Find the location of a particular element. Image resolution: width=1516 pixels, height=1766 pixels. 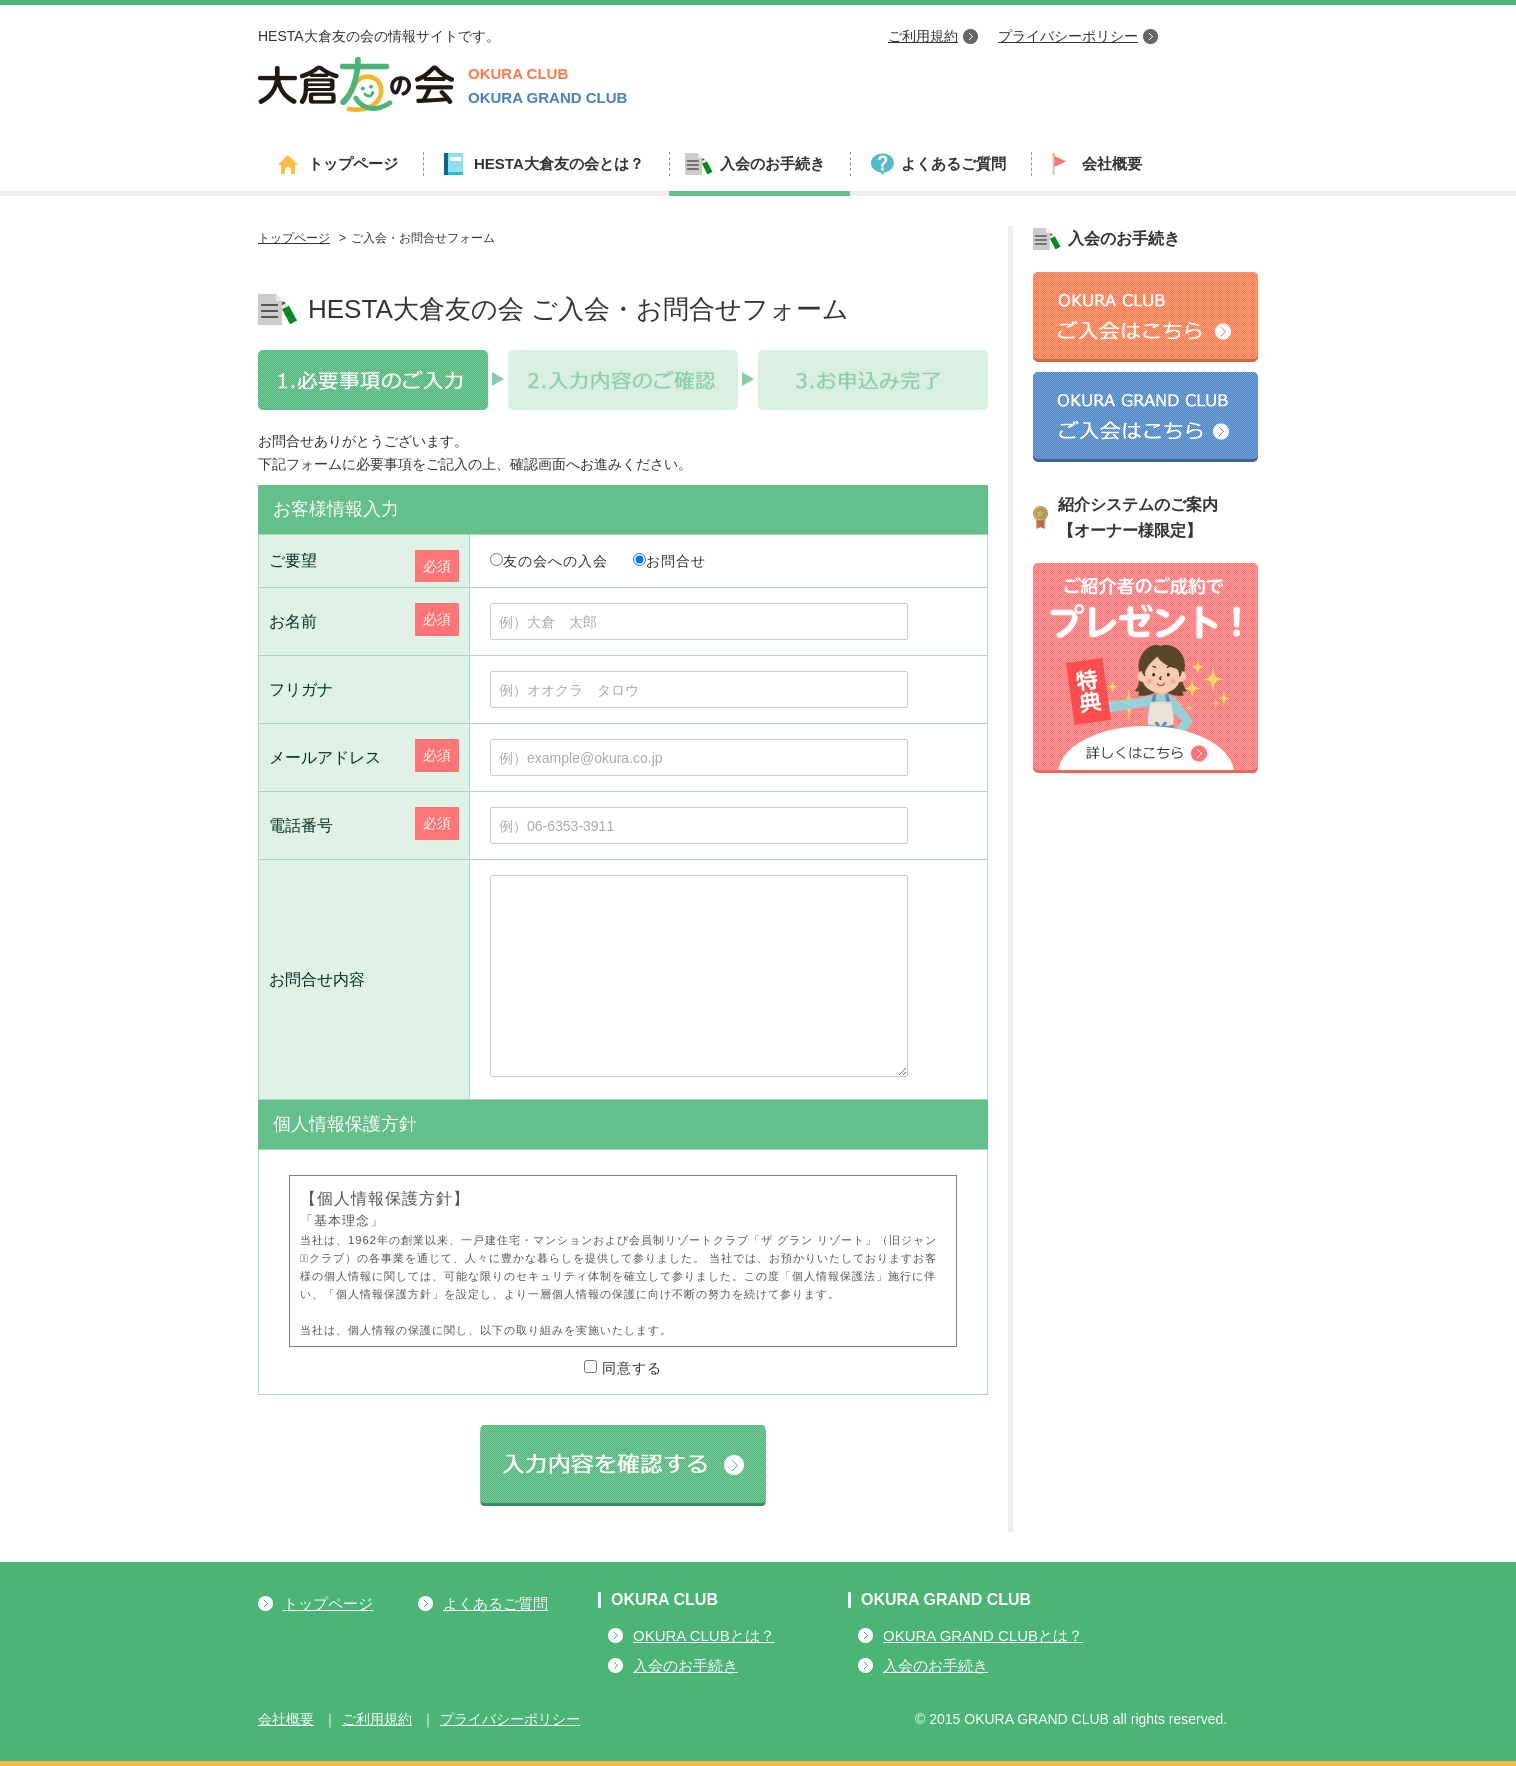

友の会への入会 is located at coordinates (549, 561).